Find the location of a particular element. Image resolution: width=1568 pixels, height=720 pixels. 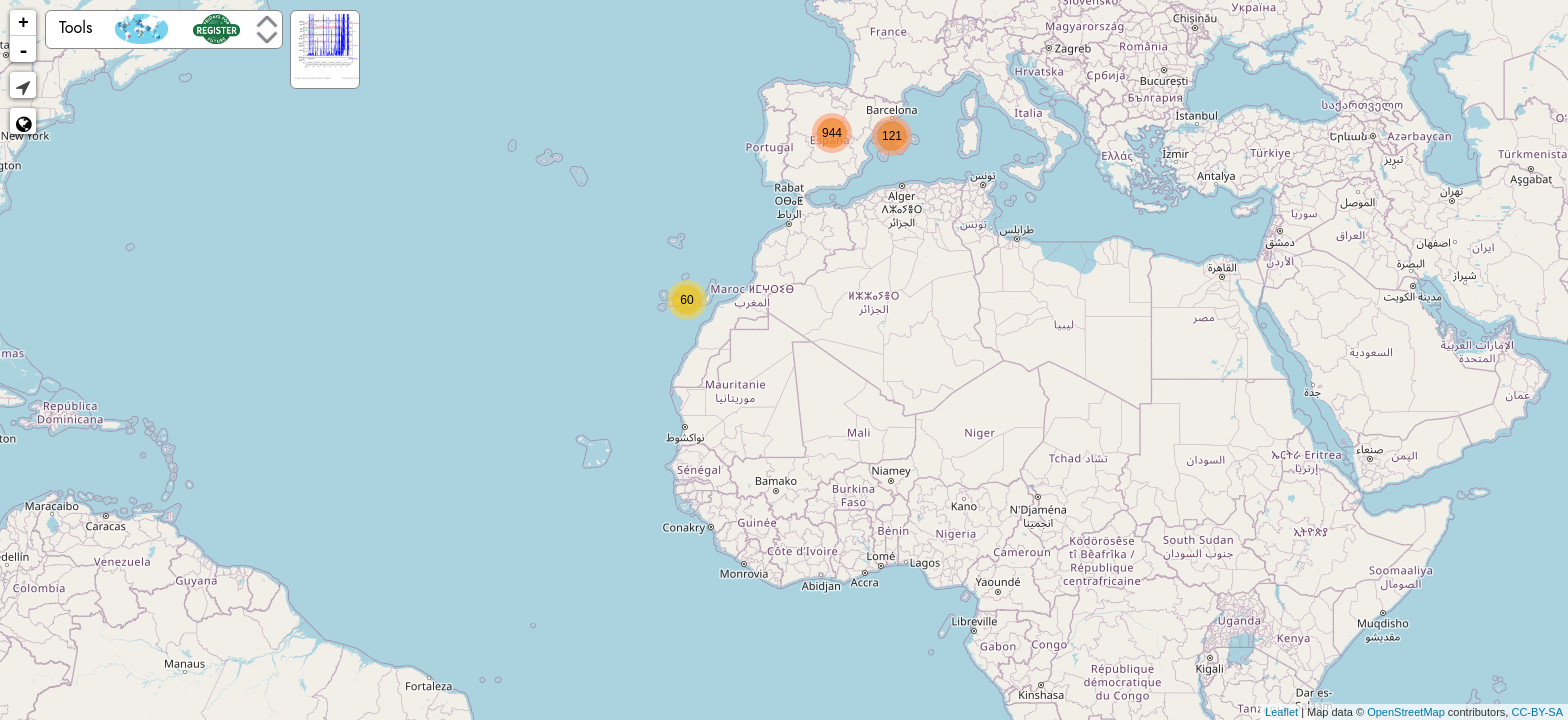

CC-BY-SA is located at coordinates (1537, 712).